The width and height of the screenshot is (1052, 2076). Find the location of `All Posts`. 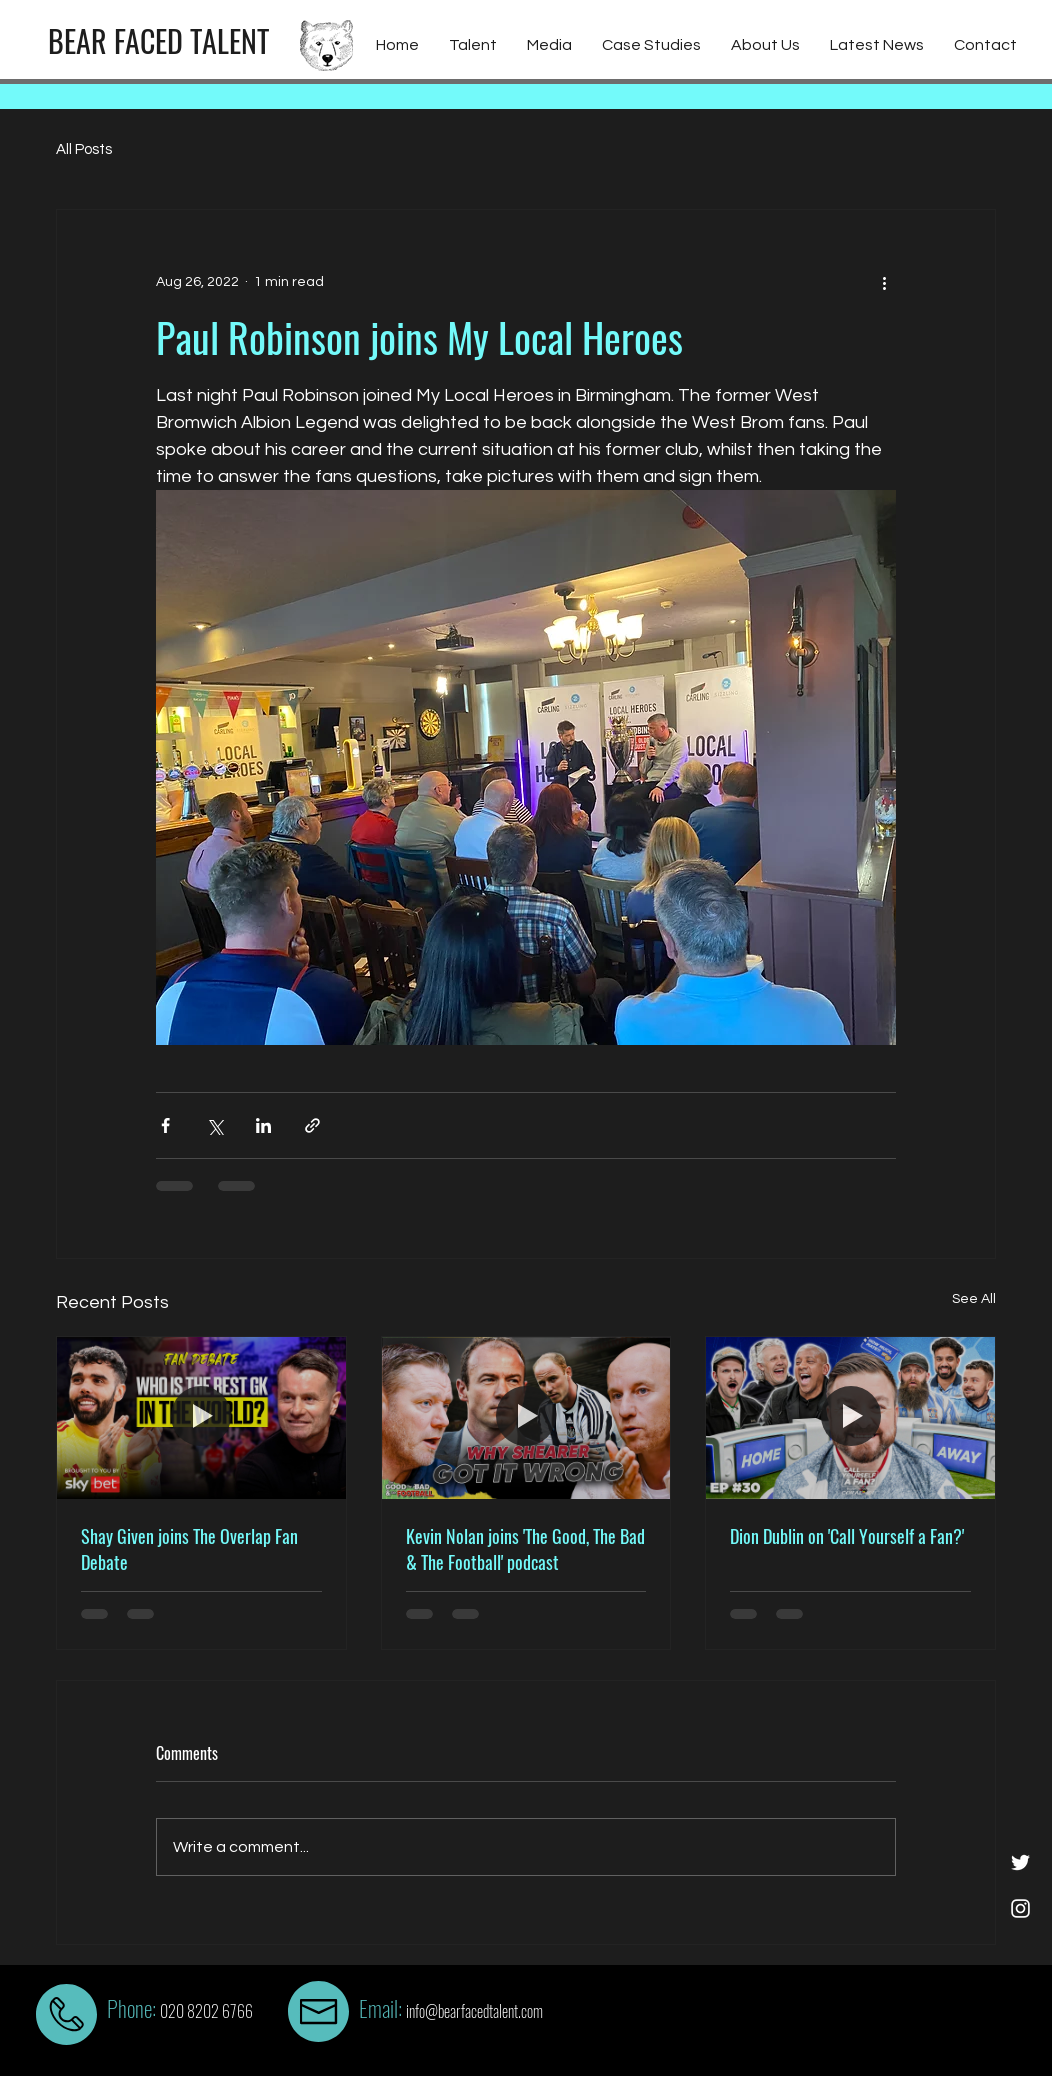

All Posts is located at coordinates (84, 149).